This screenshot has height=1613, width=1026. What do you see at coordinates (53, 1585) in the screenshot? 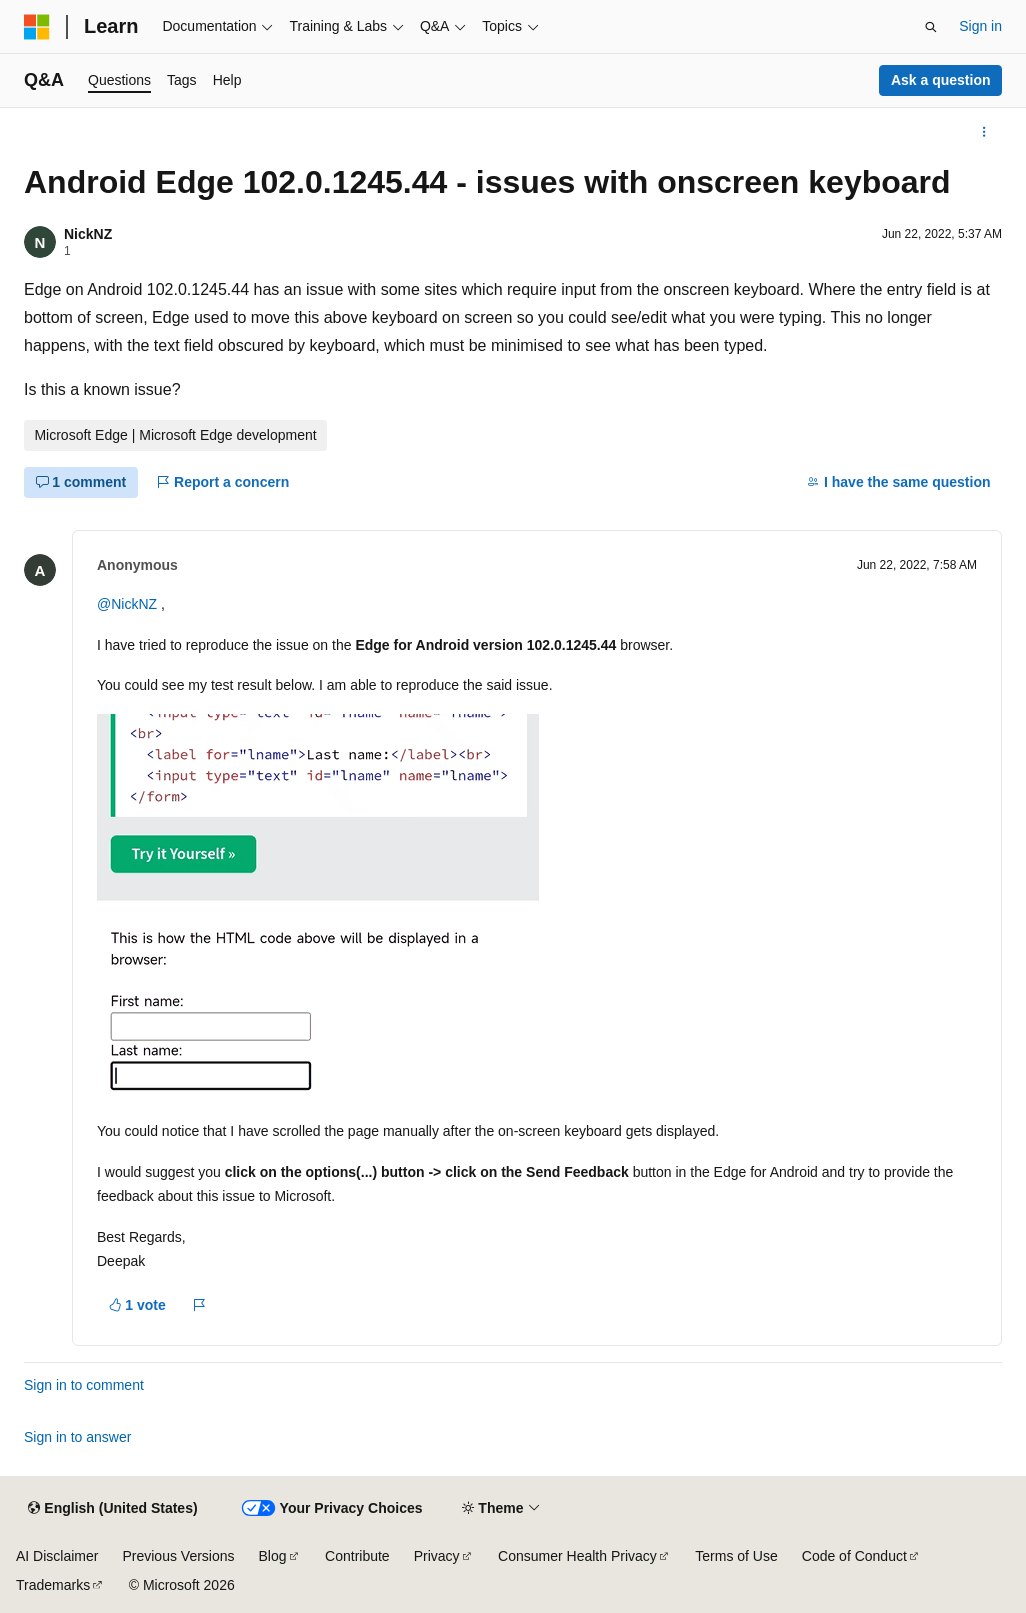
I see `Trademarks` at bounding box center [53, 1585].